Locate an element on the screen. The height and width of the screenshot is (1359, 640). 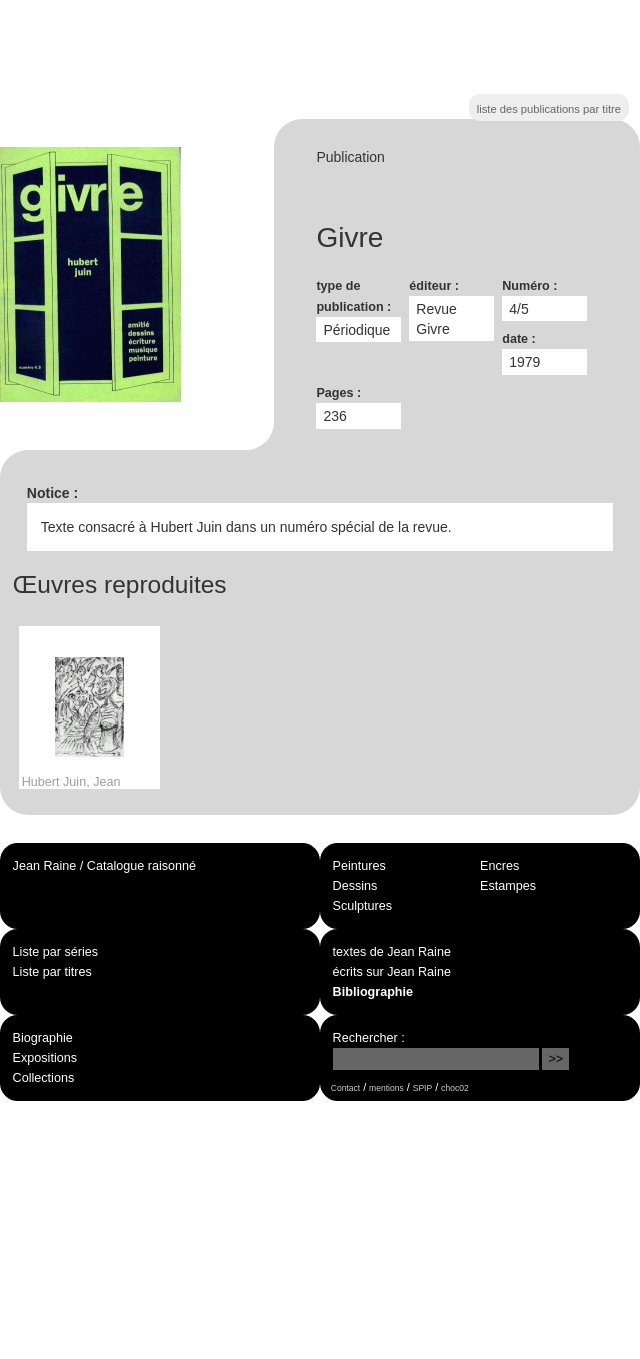
Jean Raine / Catalogue raisonné is located at coordinates (104, 866).